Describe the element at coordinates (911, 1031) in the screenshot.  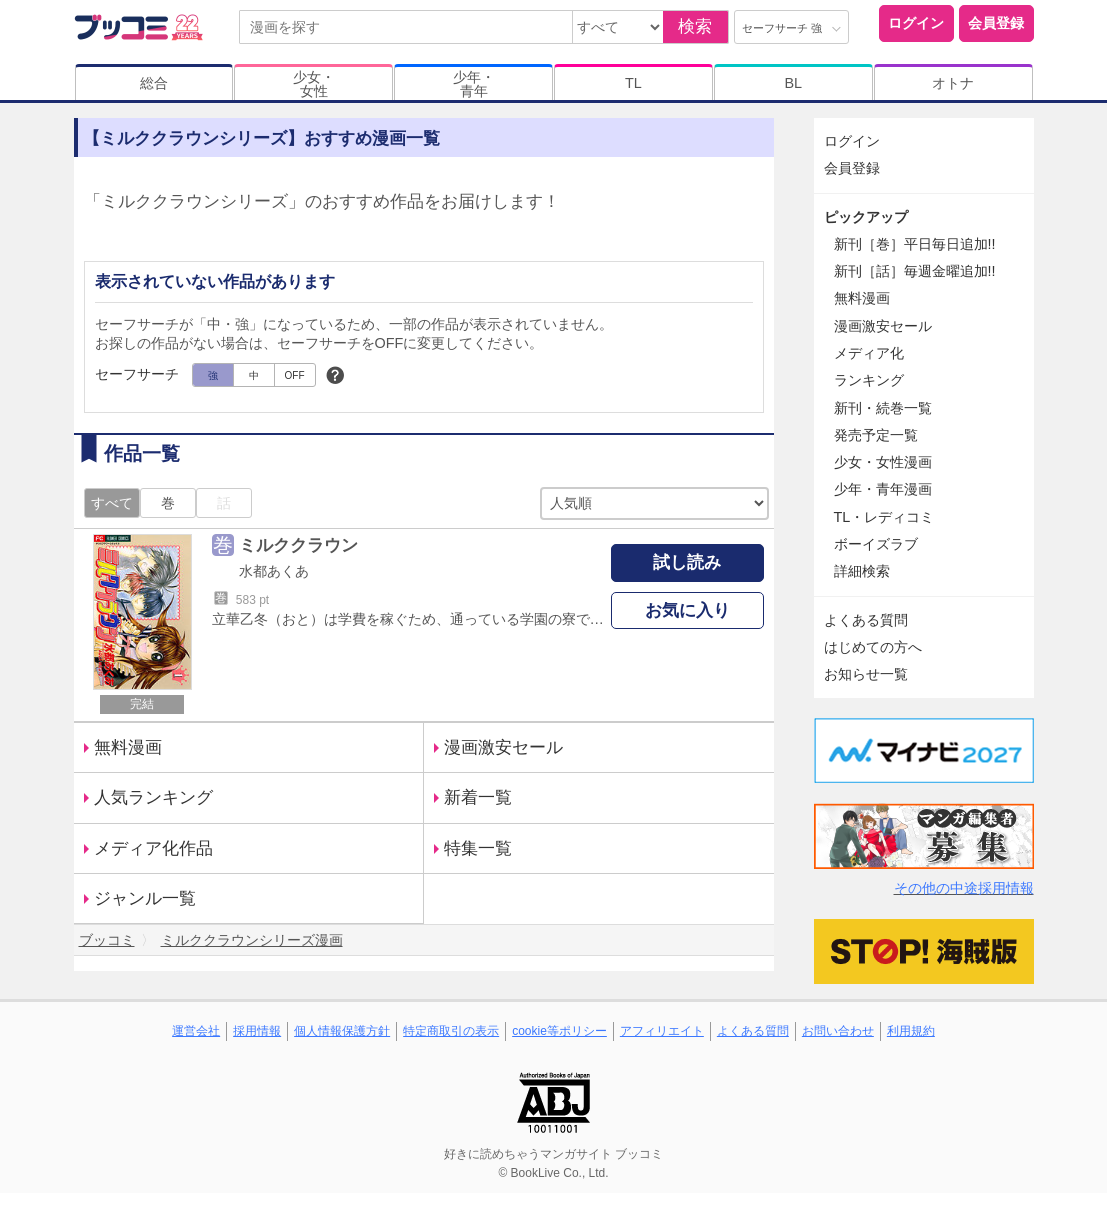
I see `利用規約` at that location.